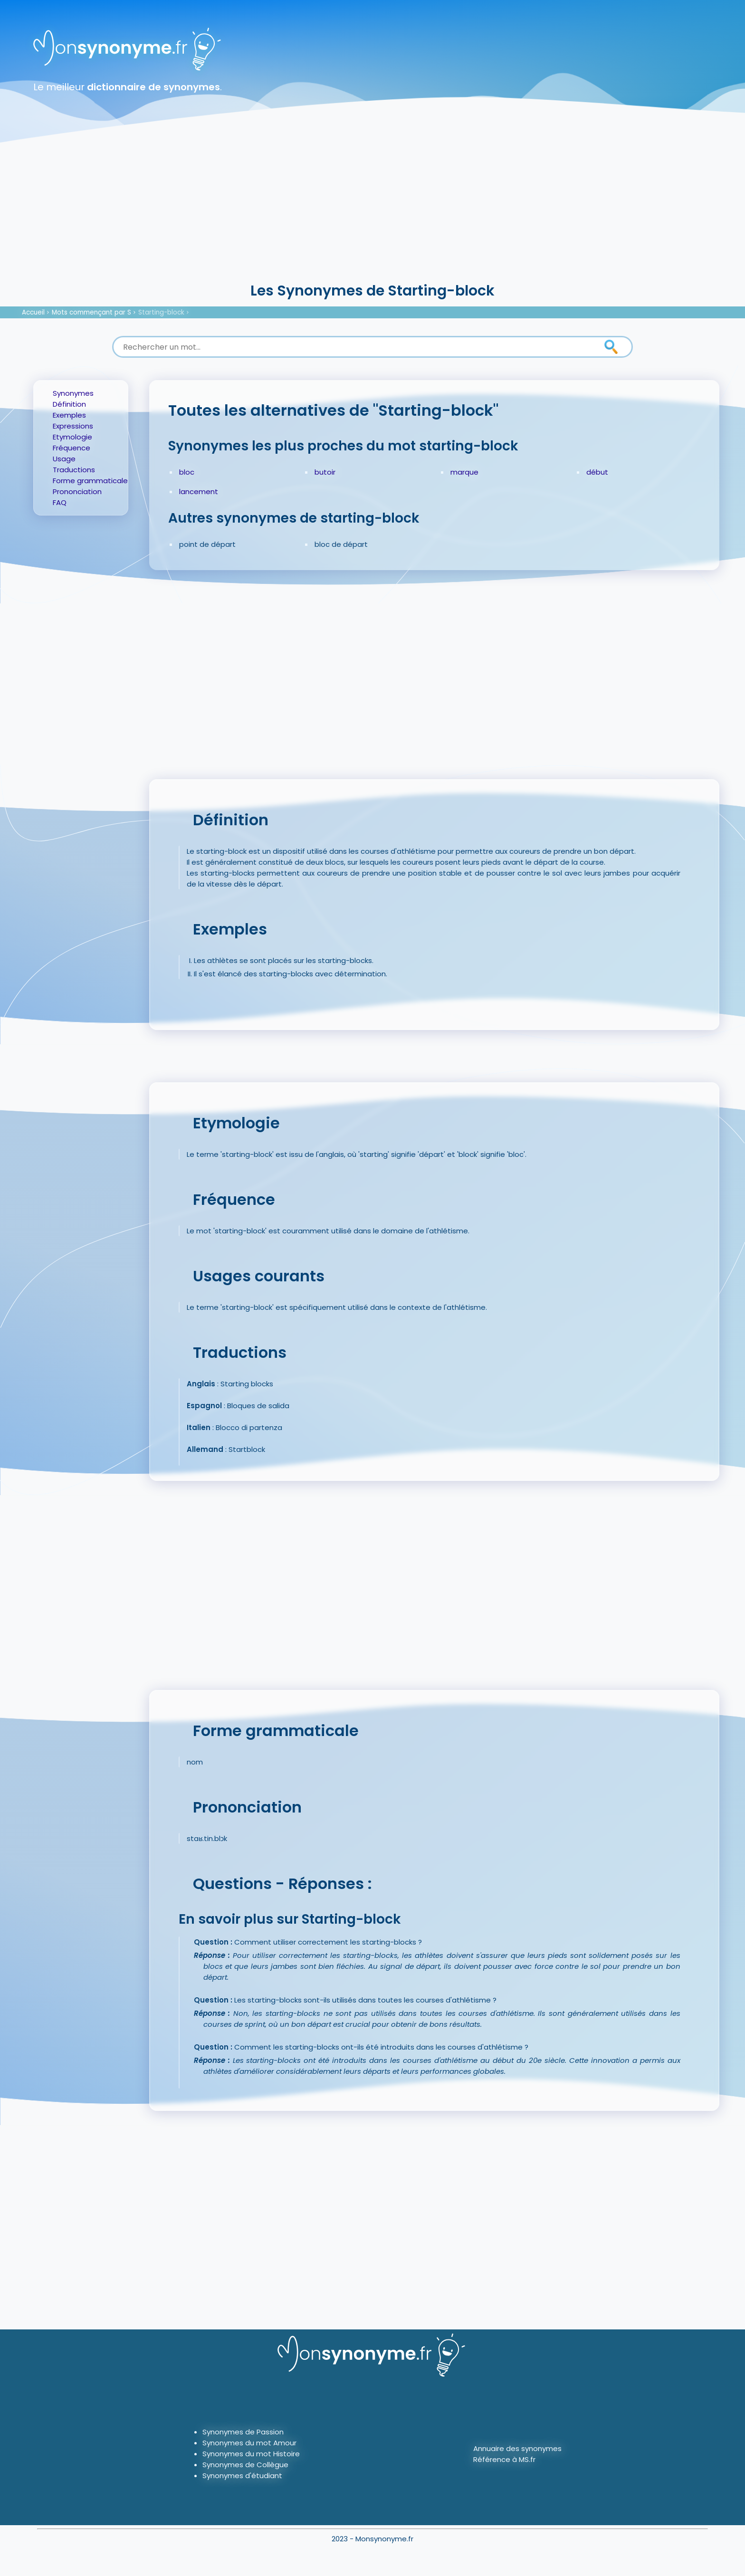  I want to click on Fréquence, so click(71, 448).